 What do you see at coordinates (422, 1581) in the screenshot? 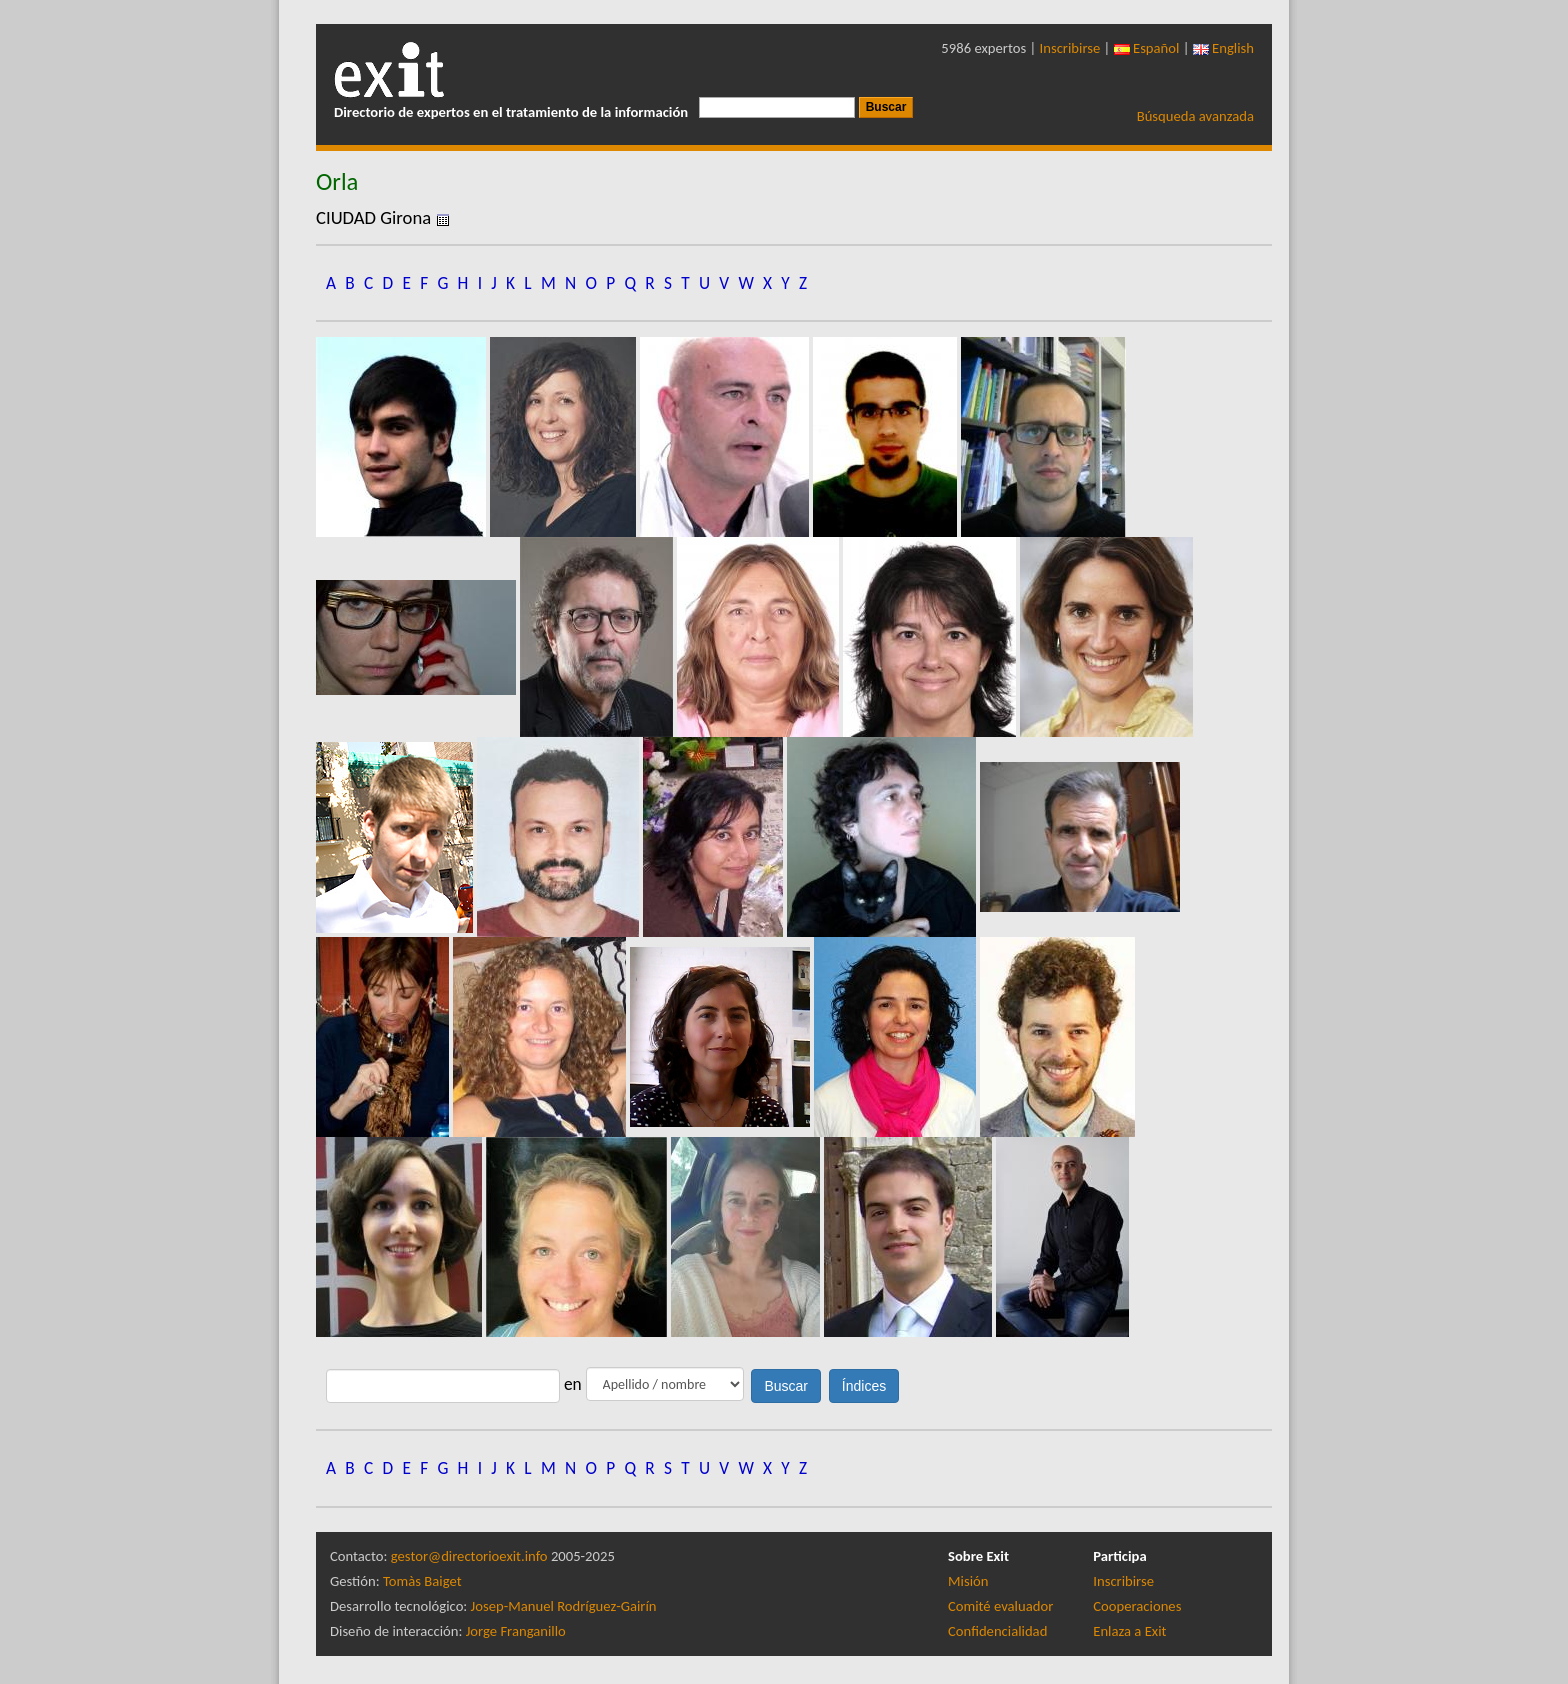
I see `Tomàs Baiget` at bounding box center [422, 1581].